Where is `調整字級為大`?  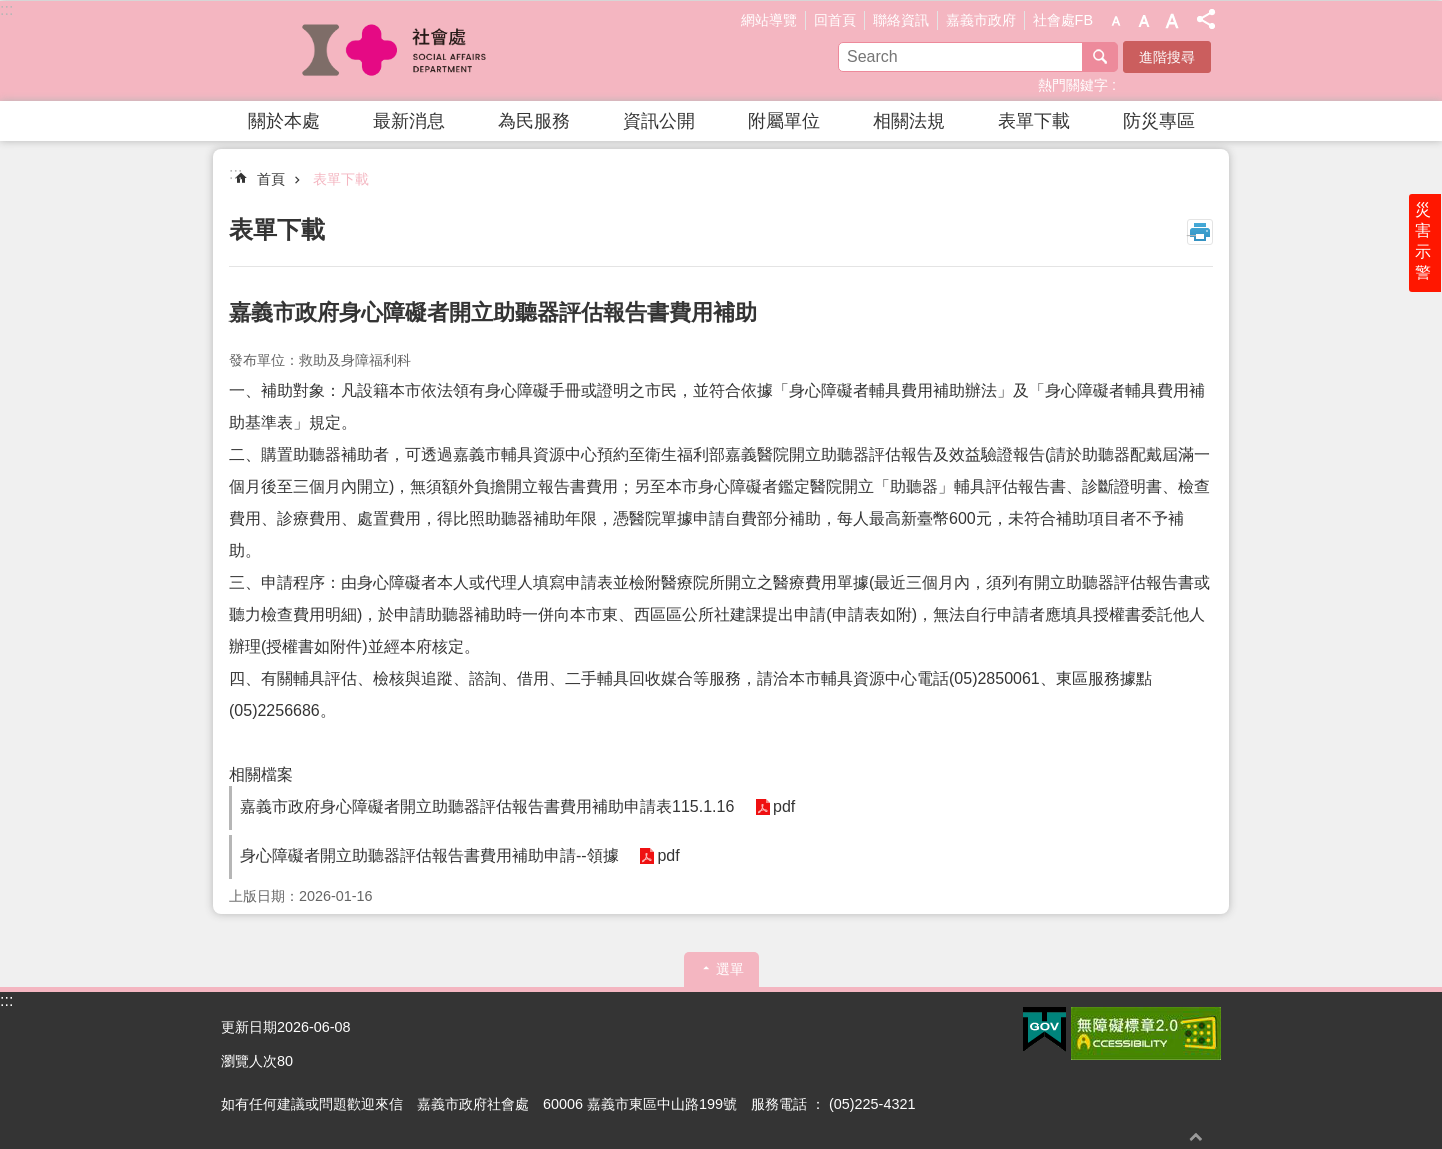
調整字級為大 is located at coordinates (1172, 21).